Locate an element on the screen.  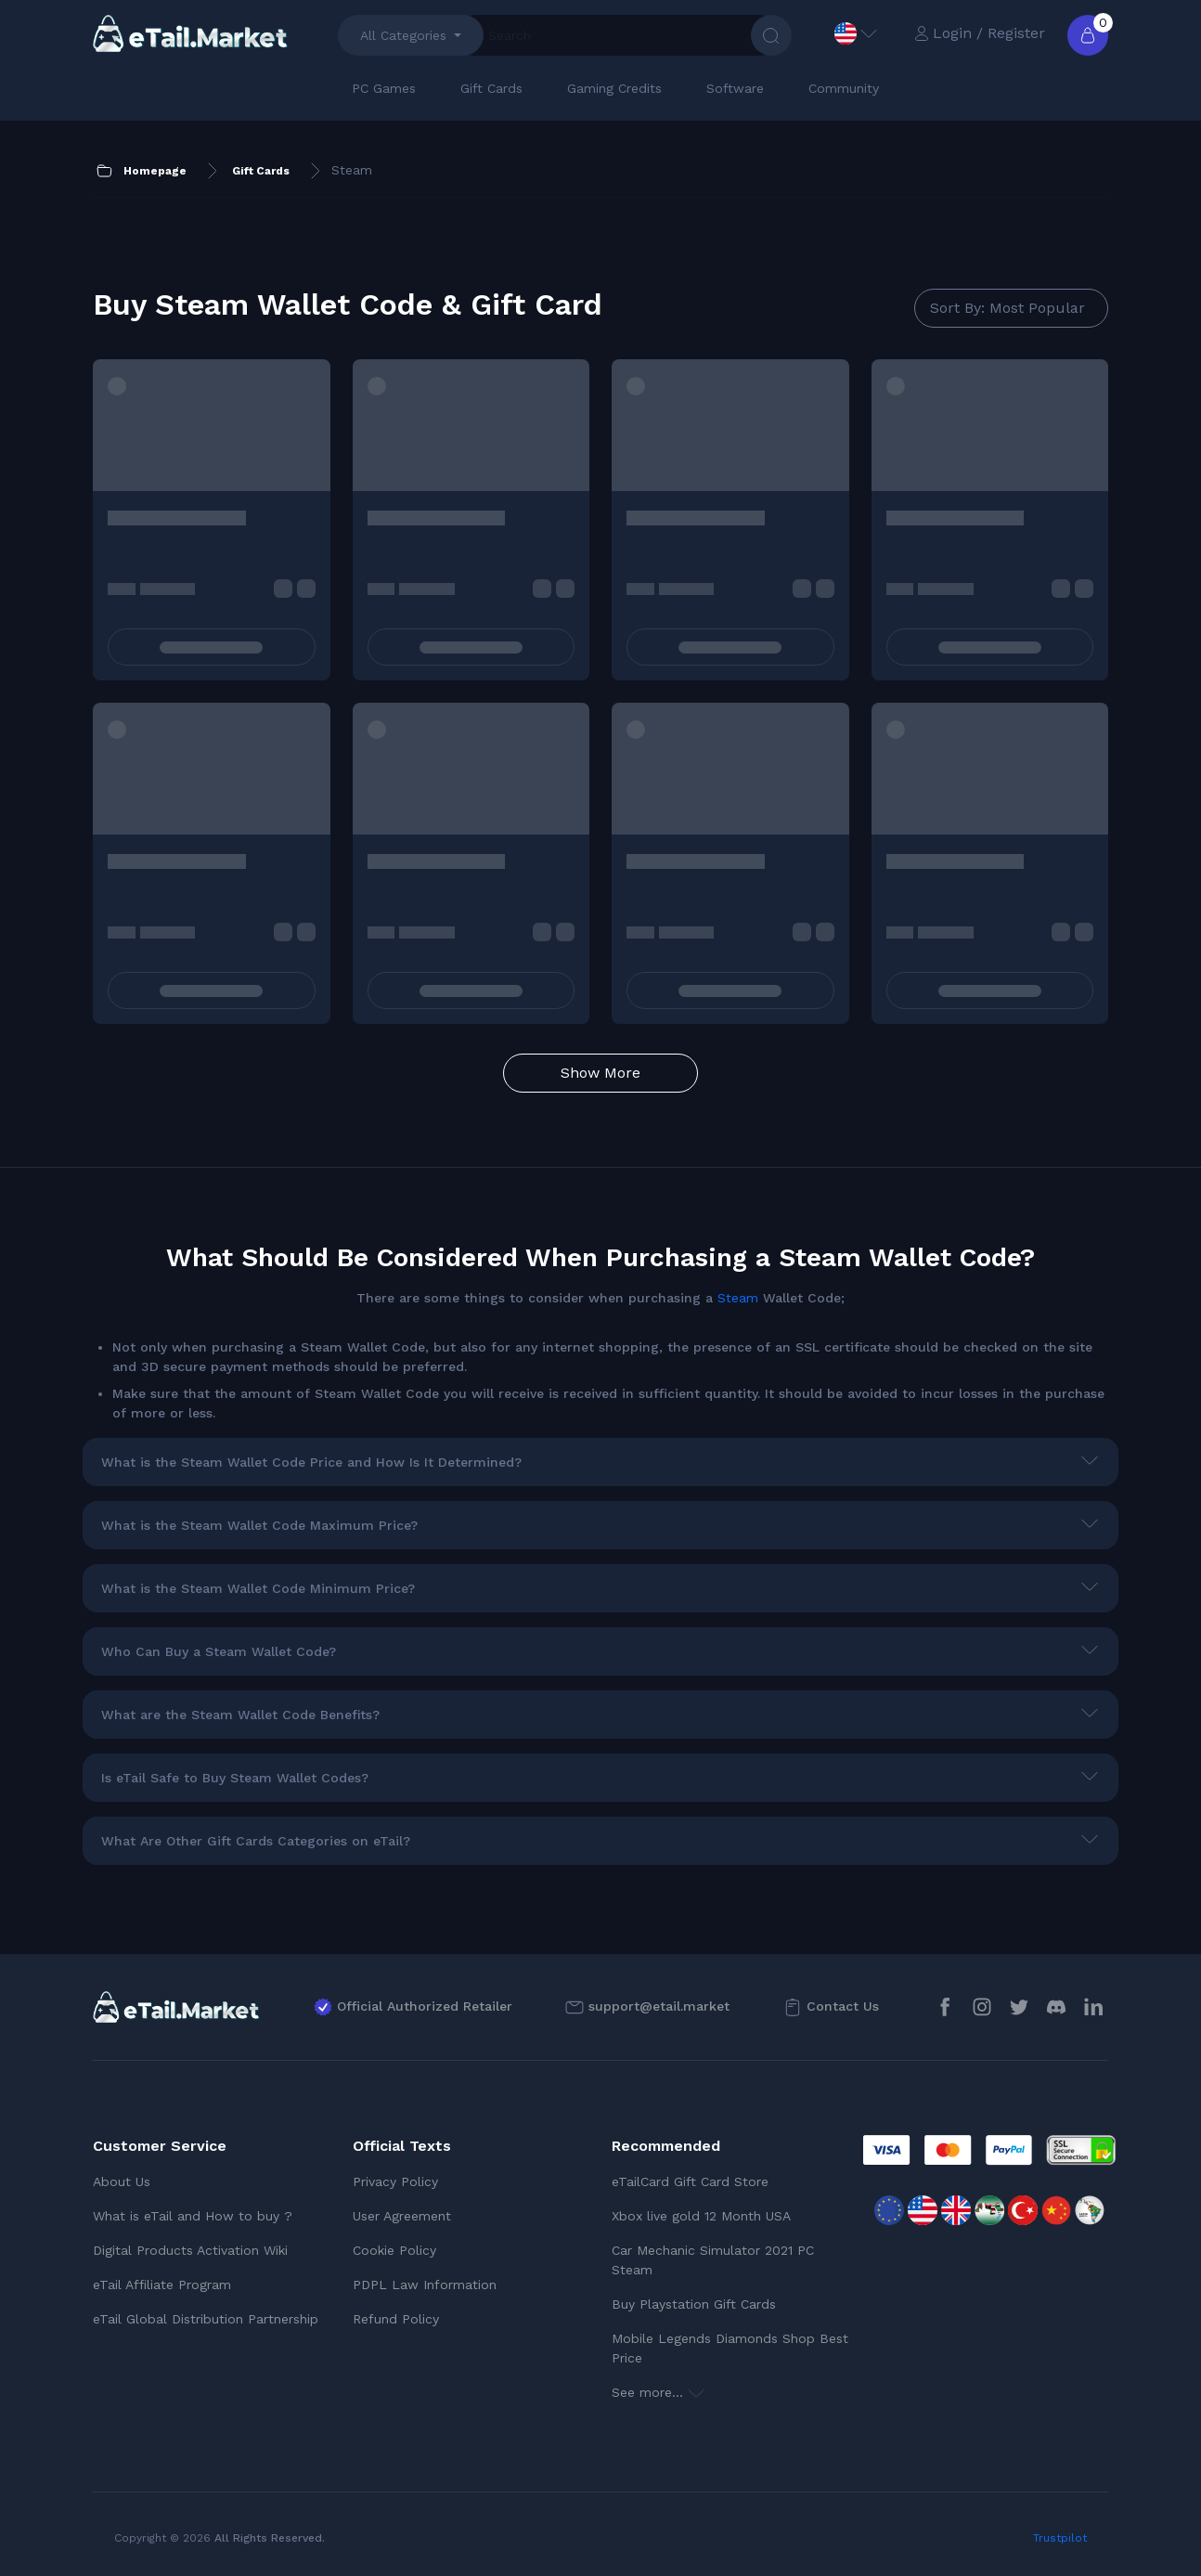
What are the Steam Wallet Code Benefits? is located at coordinates (240, 1714).